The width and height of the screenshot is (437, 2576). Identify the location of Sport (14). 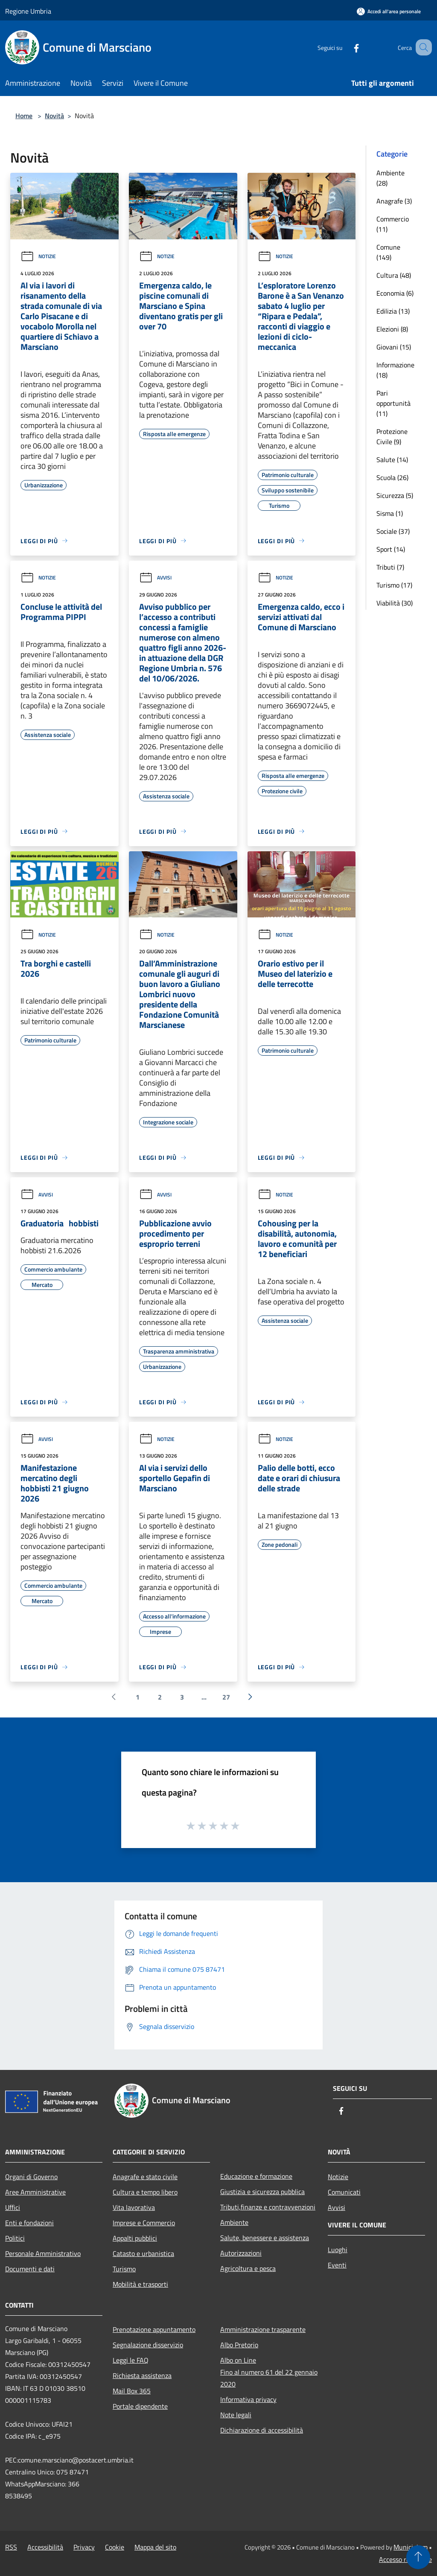
(390, 549).